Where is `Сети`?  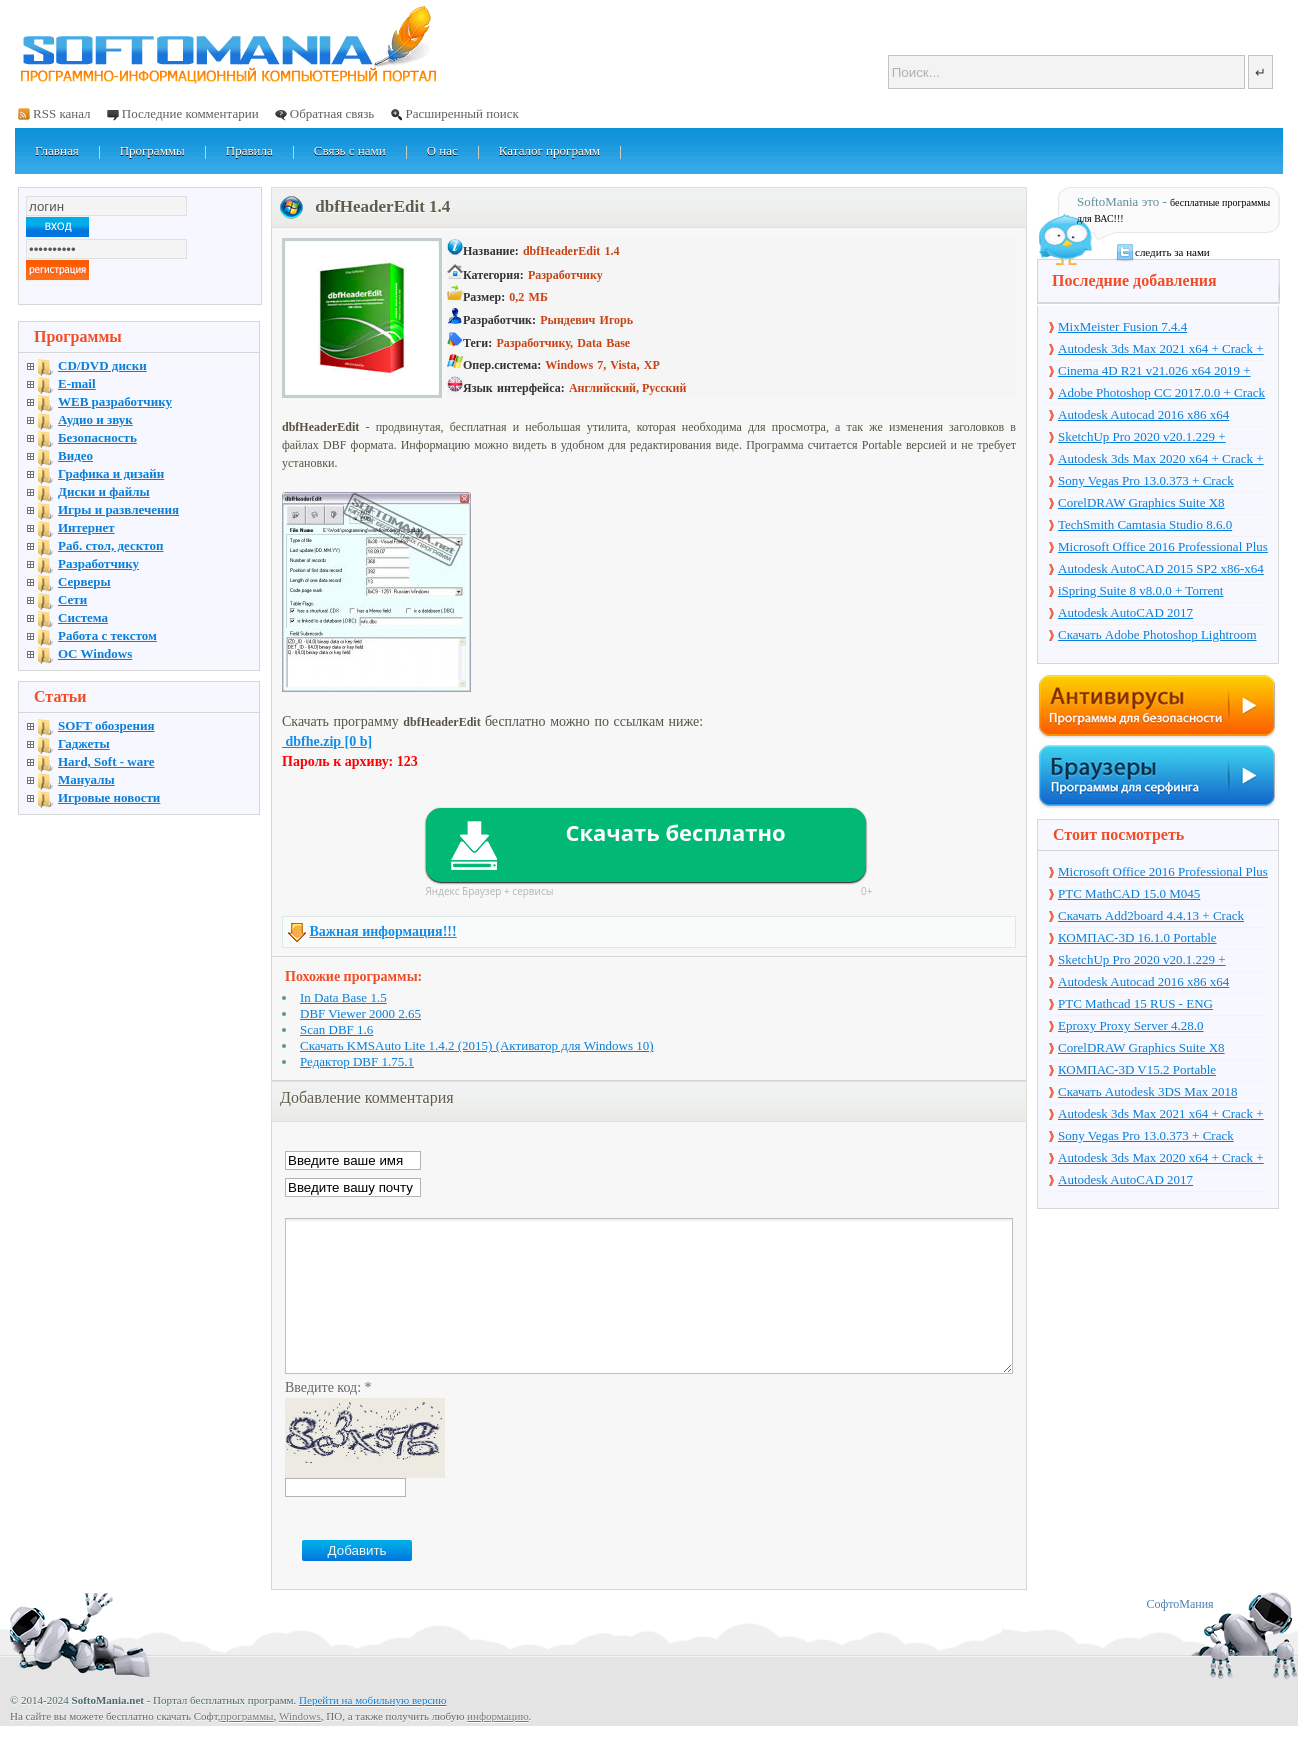
Сети is located at coordinates (72, 599).